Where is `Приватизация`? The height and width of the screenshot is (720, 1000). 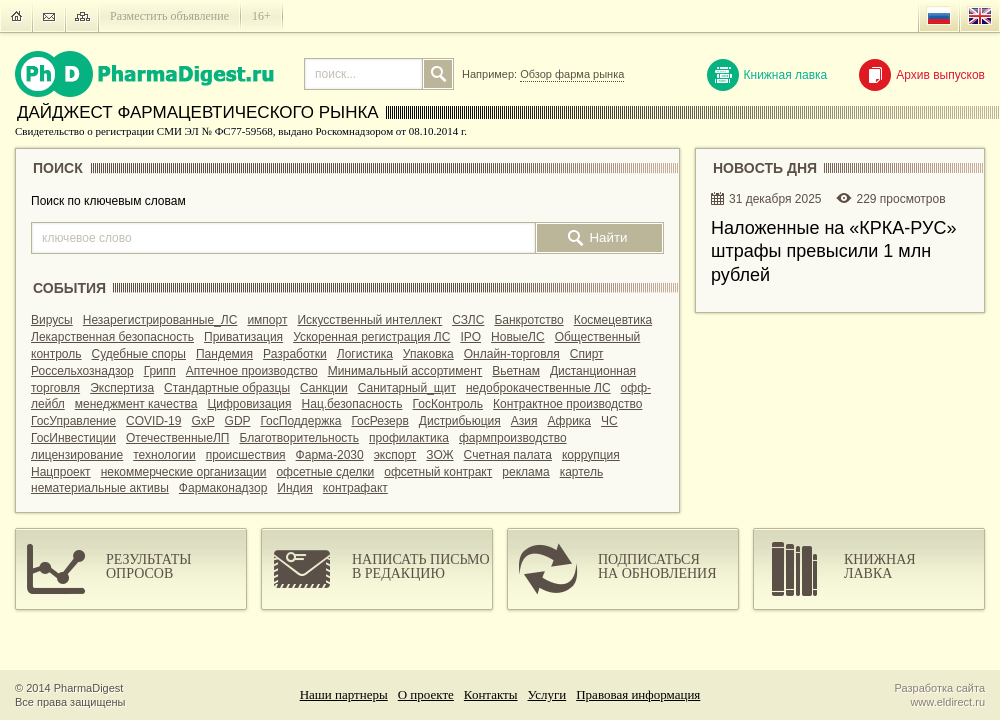 Приватизация is located at coordinates (243, 337).